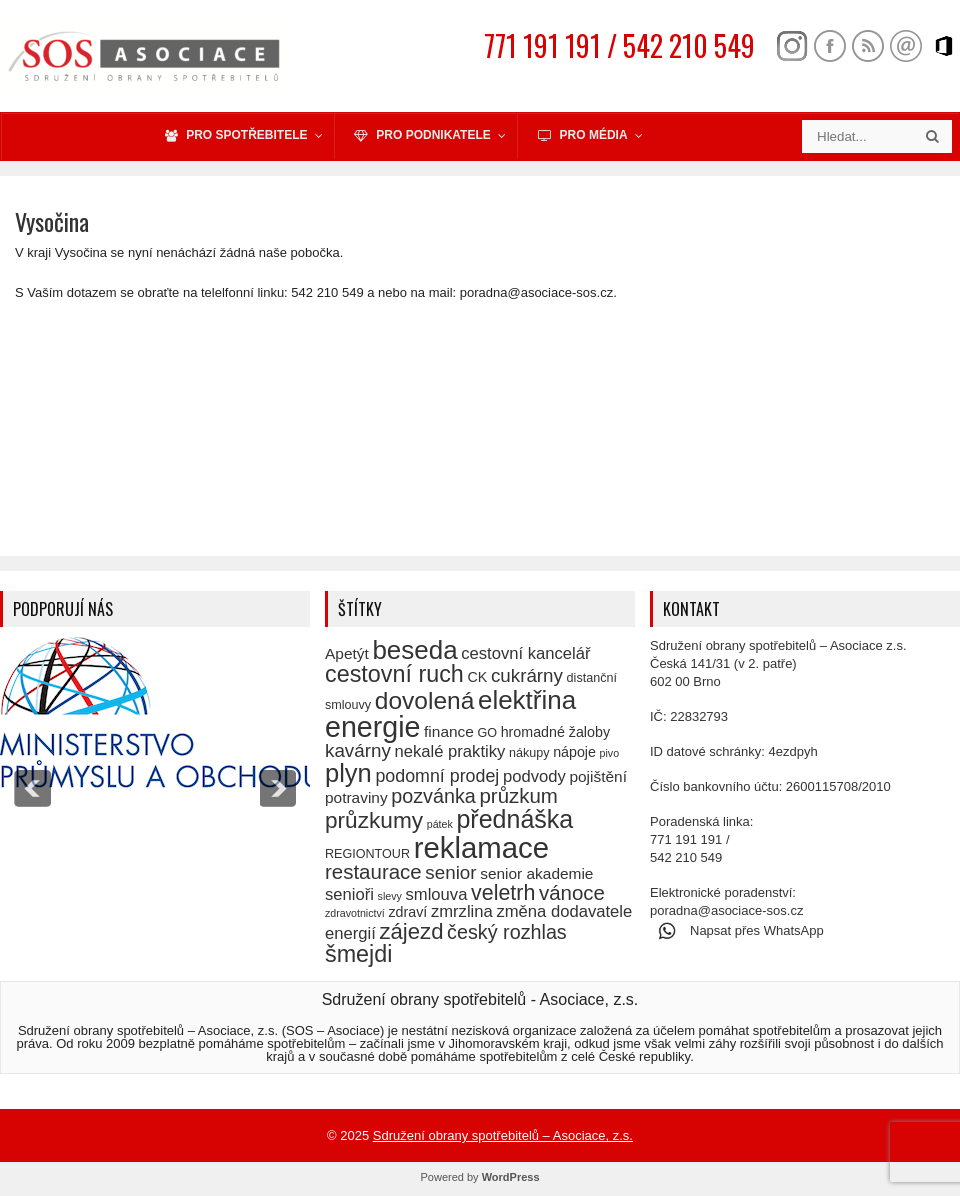 The height and width of the screenshot is (1196, 960). I want to click on pátek [pátek (4 položky)], so click(440, 824).